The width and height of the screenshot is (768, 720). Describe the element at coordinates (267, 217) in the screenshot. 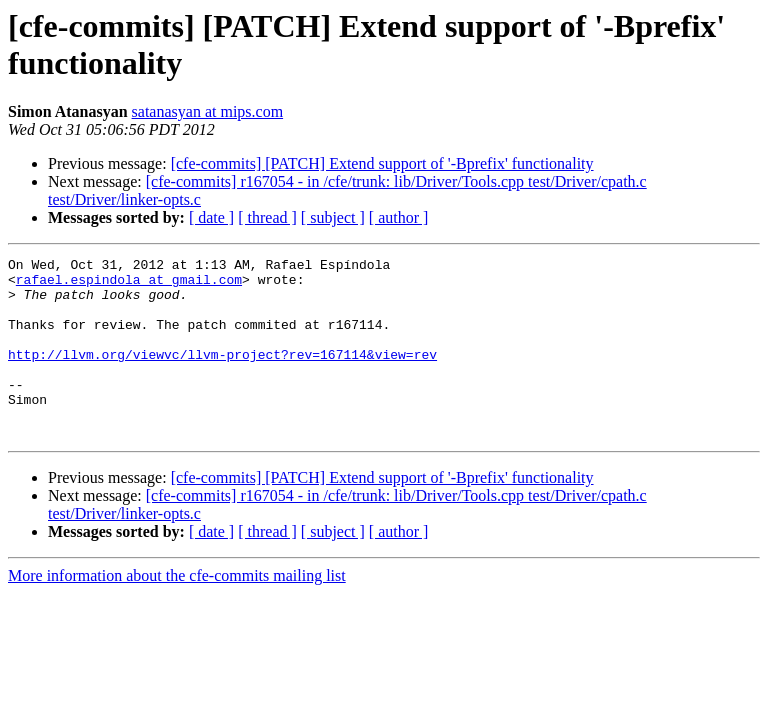

I see `[ thread ]` at that location.